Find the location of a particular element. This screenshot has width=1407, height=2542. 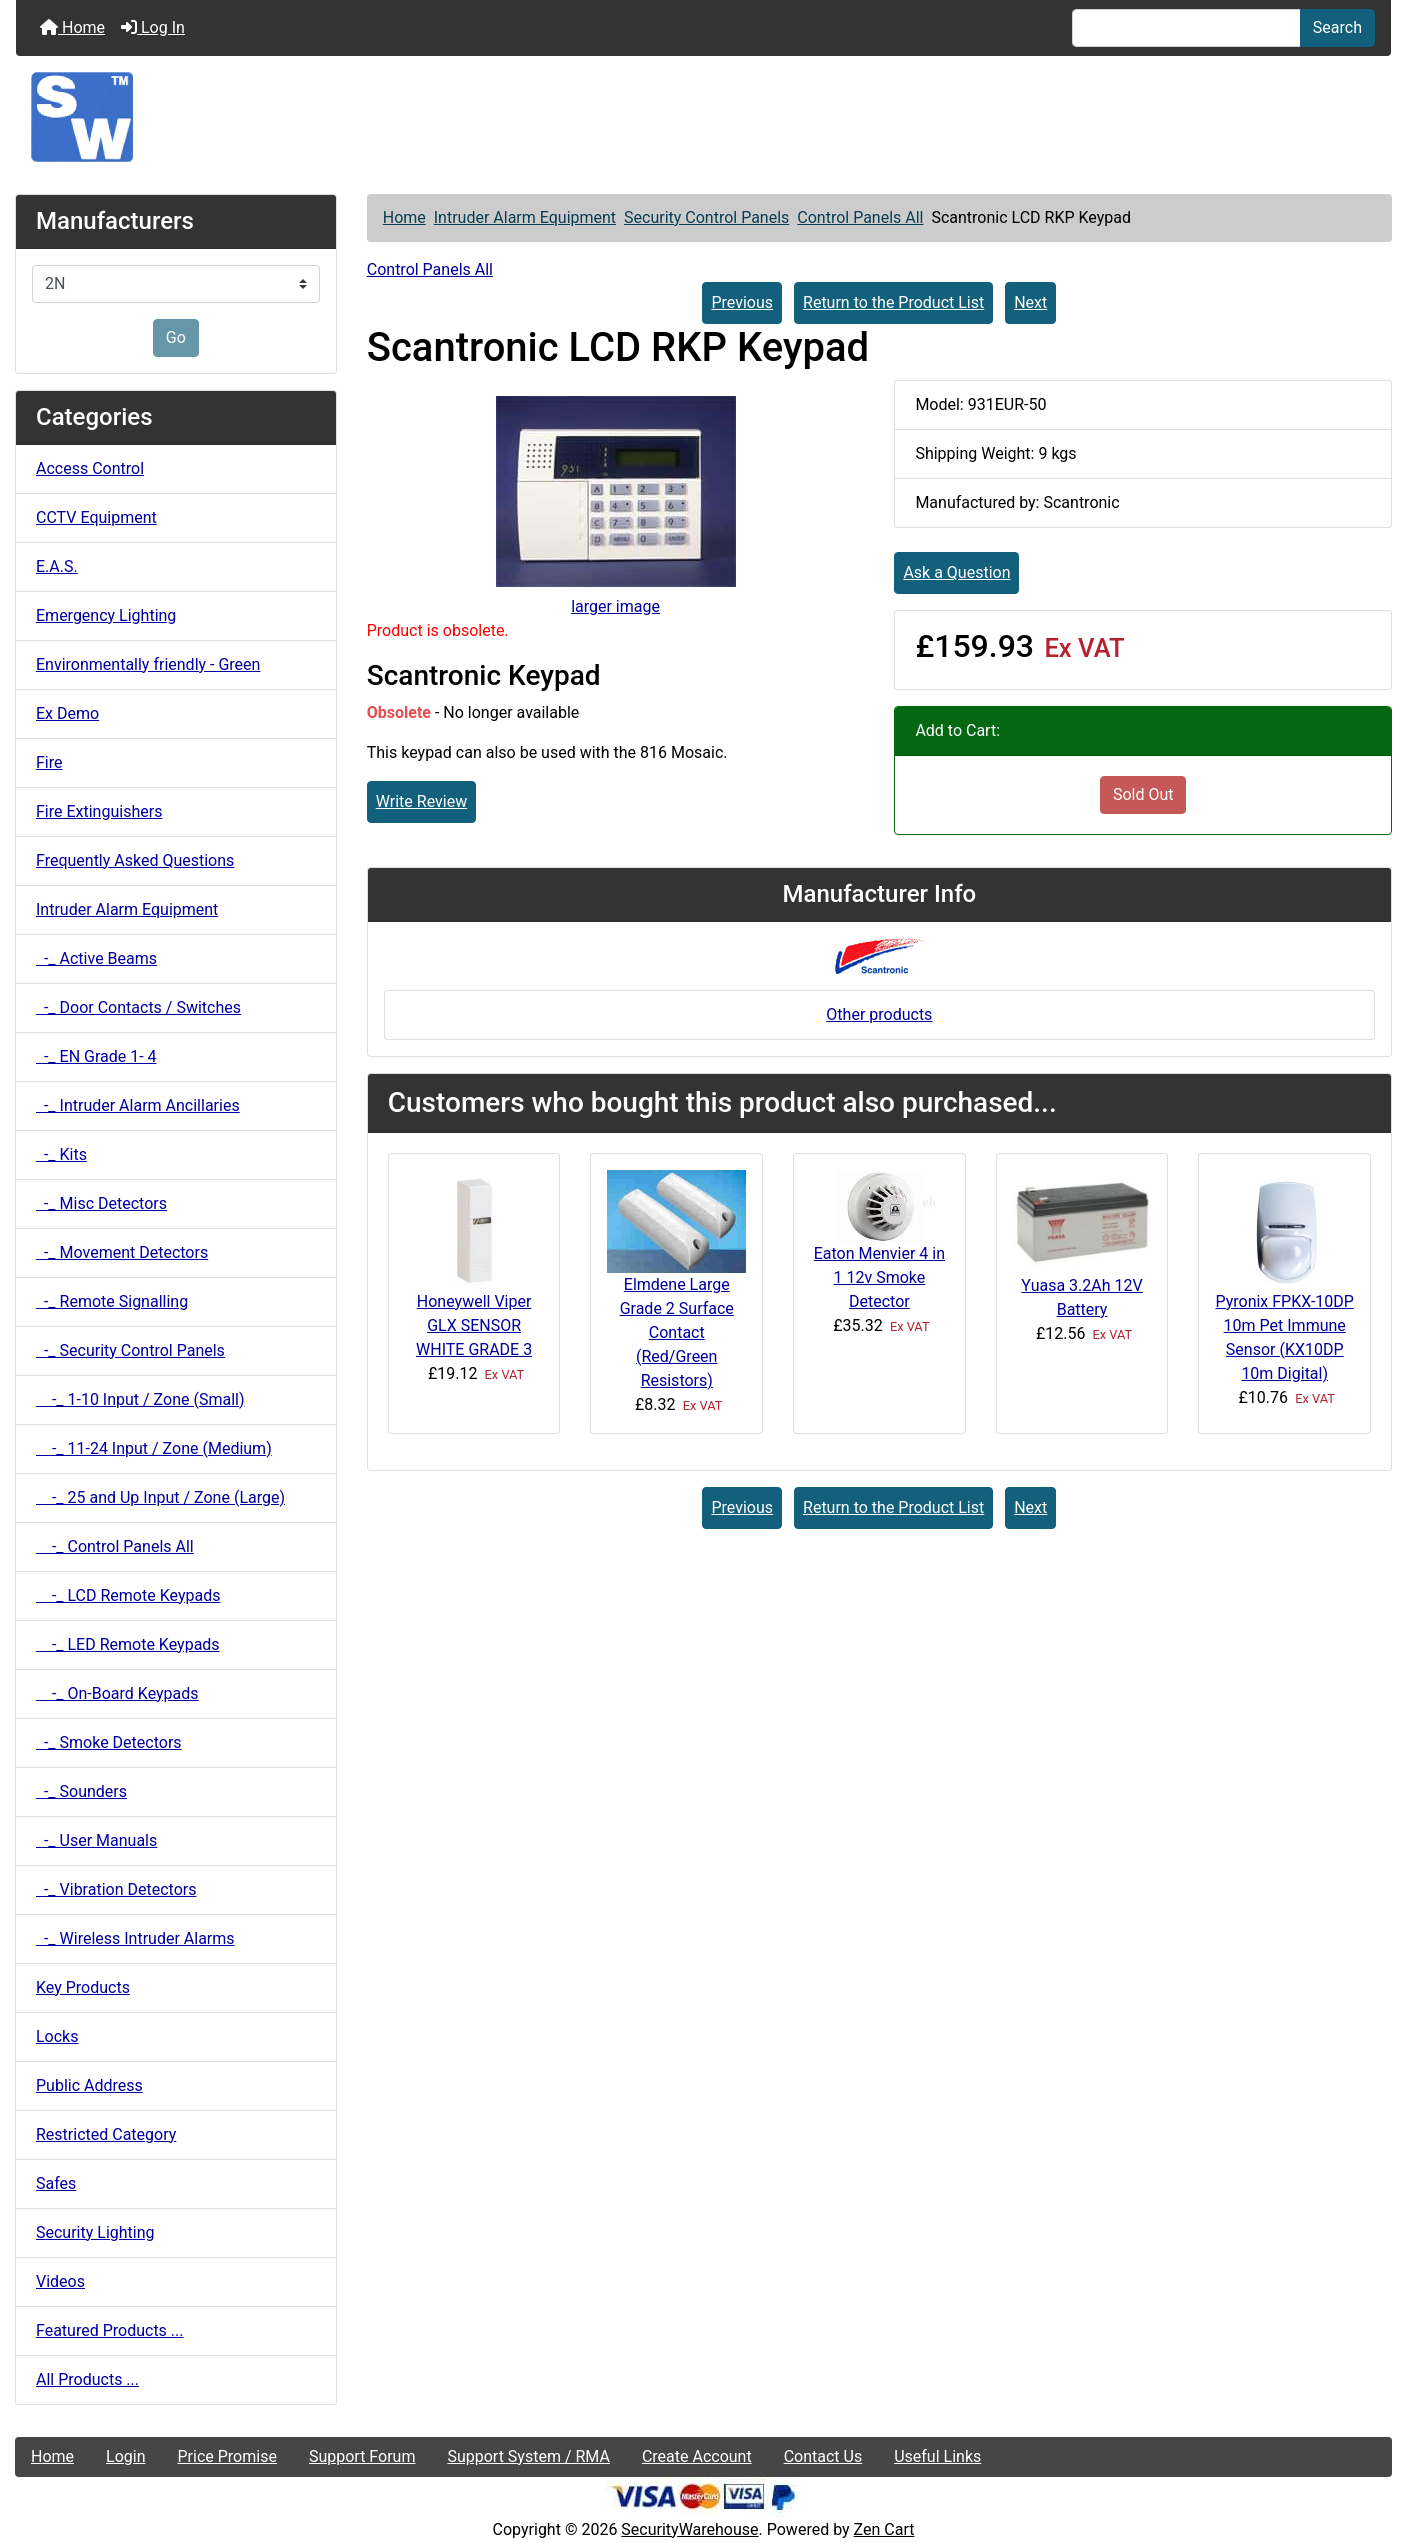

-_ Movement Detectors is located at coordinates (122, 1252).